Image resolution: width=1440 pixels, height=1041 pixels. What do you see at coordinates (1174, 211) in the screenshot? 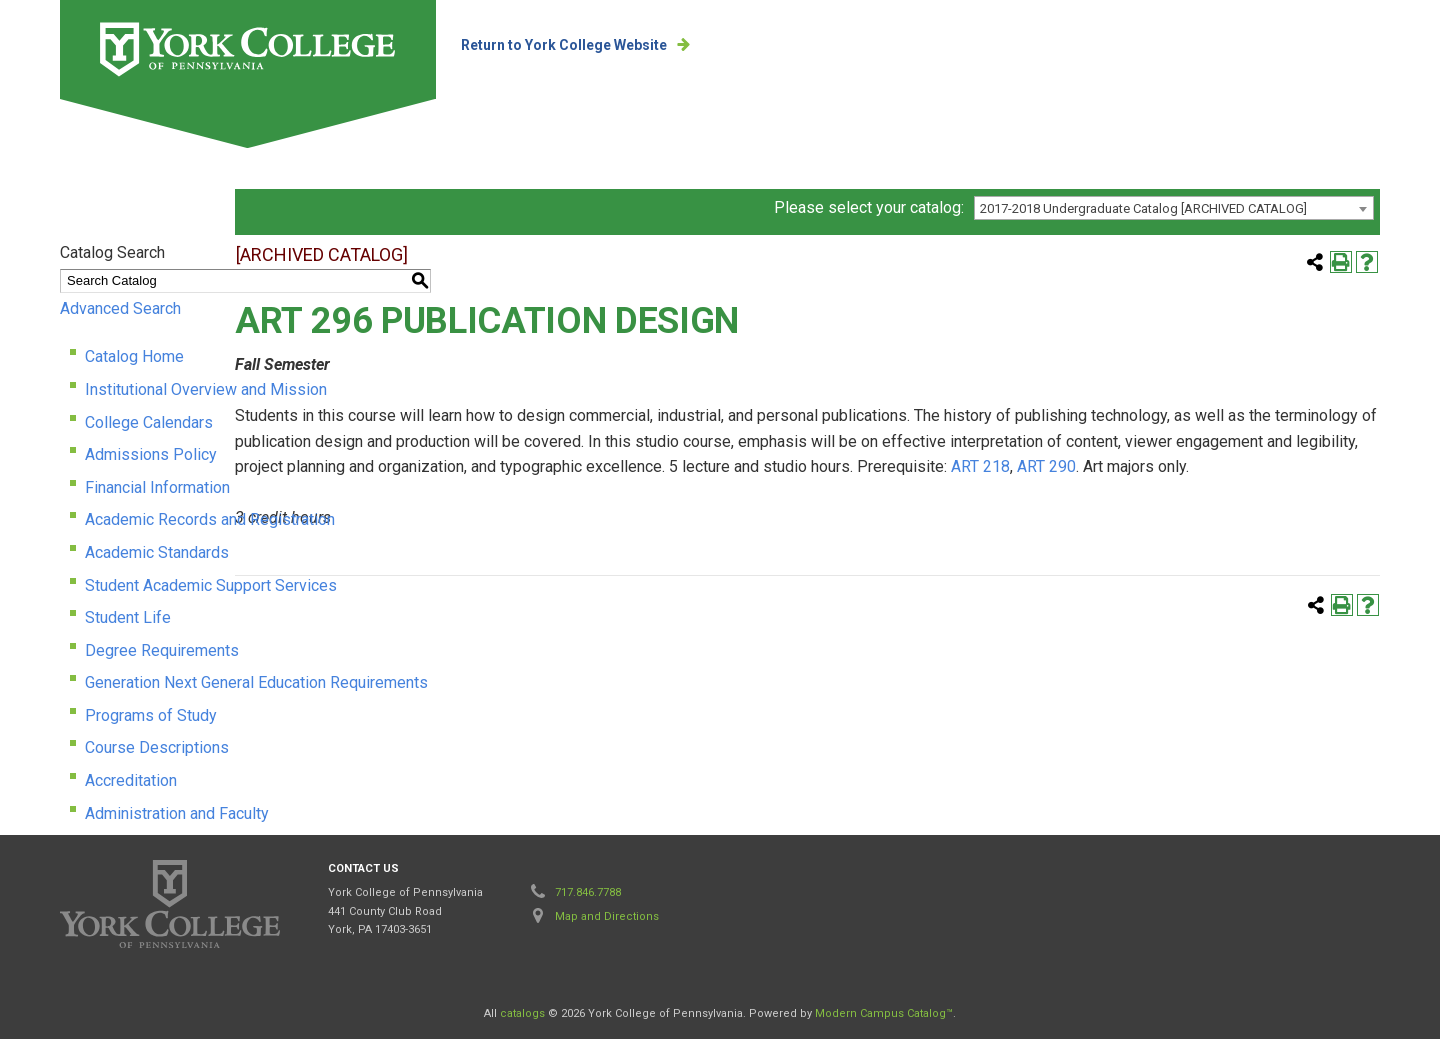
I see `[combobox]` at bounding box center [1174, 211].